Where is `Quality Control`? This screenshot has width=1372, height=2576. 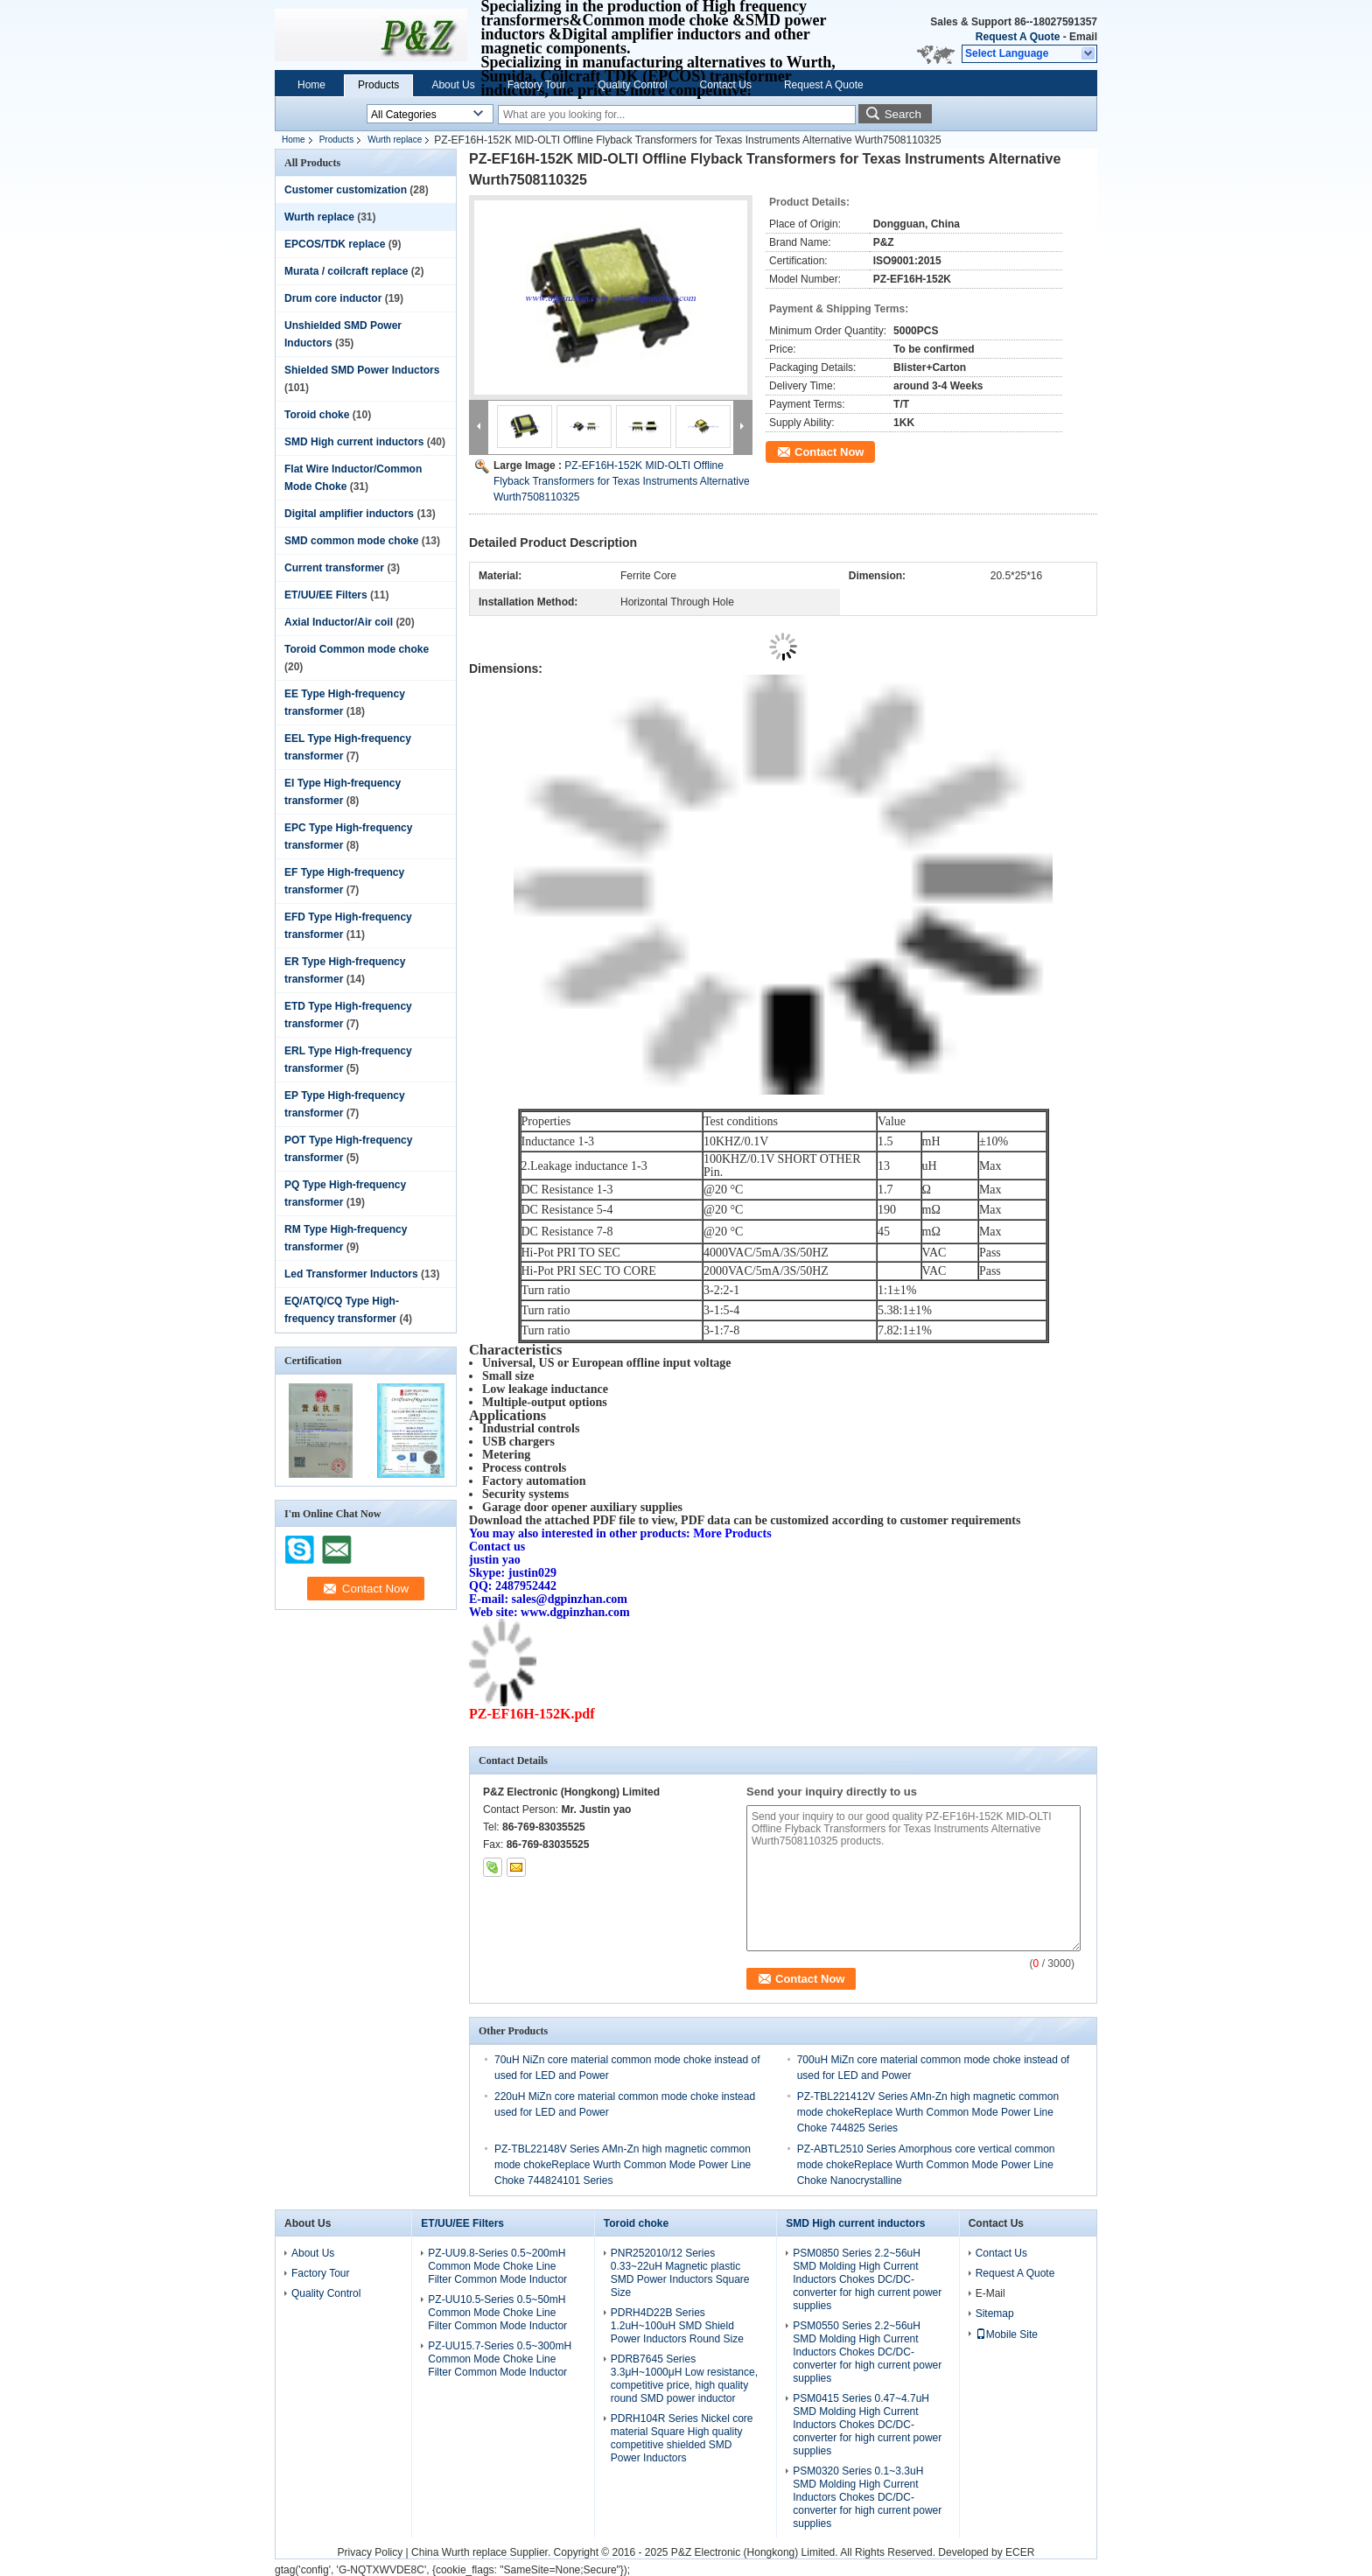
Quality Control is located at coordinates (632, 85).